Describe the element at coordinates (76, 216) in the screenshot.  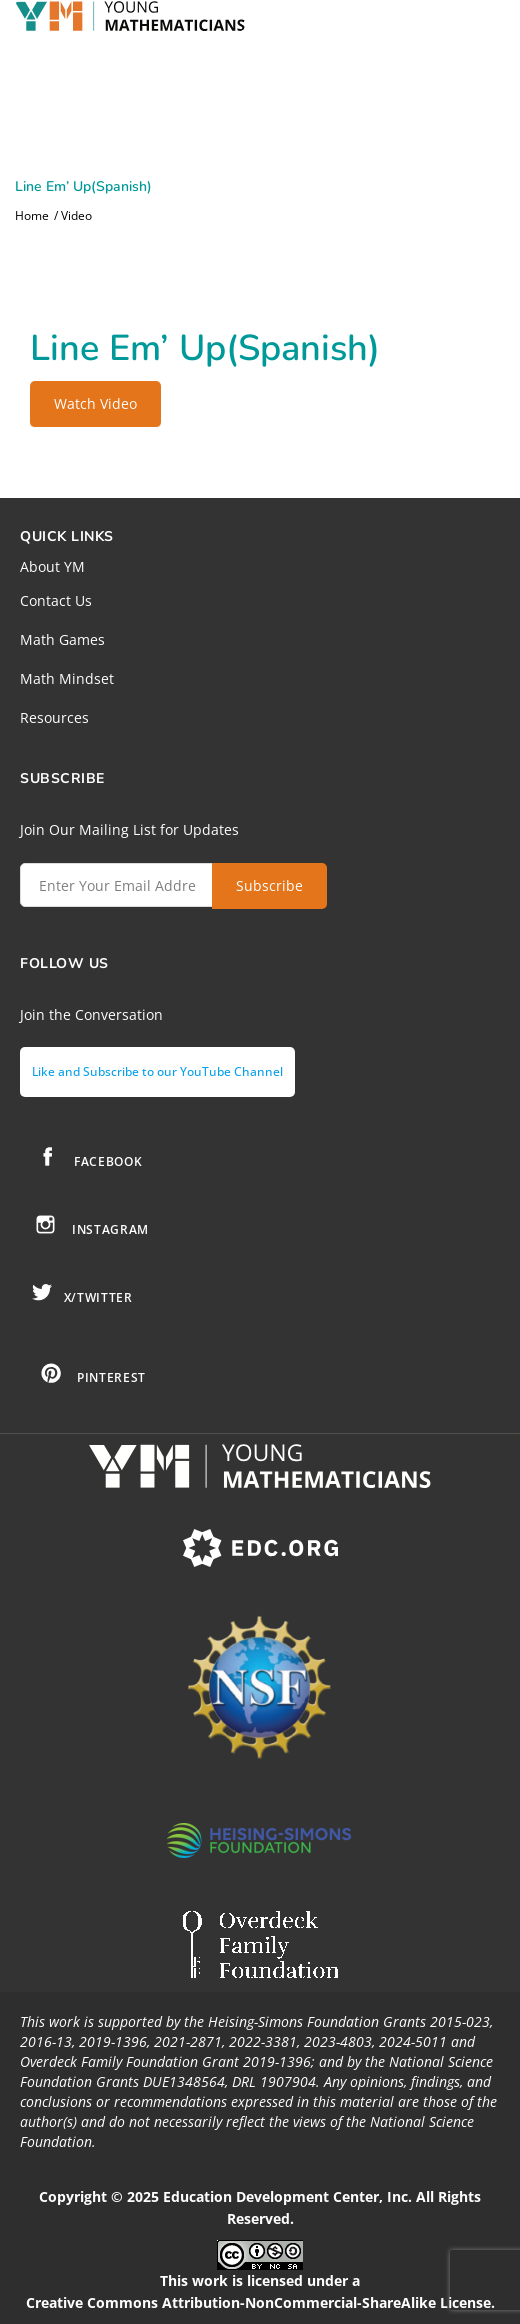
I see `Video` at that location.